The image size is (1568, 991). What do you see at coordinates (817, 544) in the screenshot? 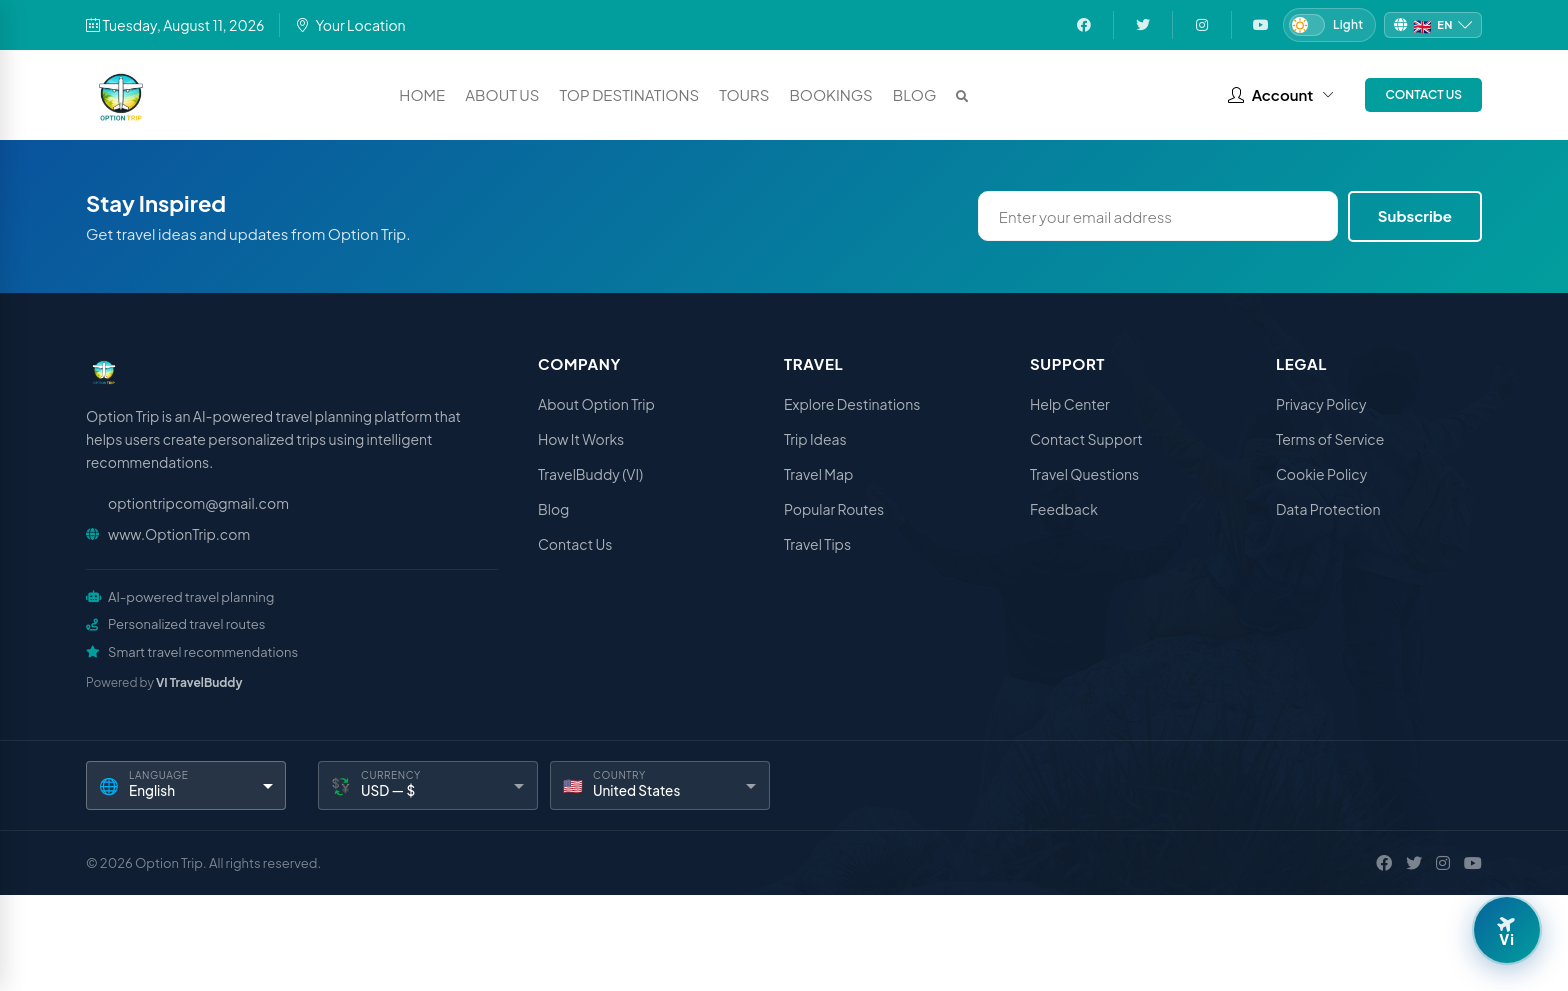
I see `Travel Tips` at bounding box center [817, 544].